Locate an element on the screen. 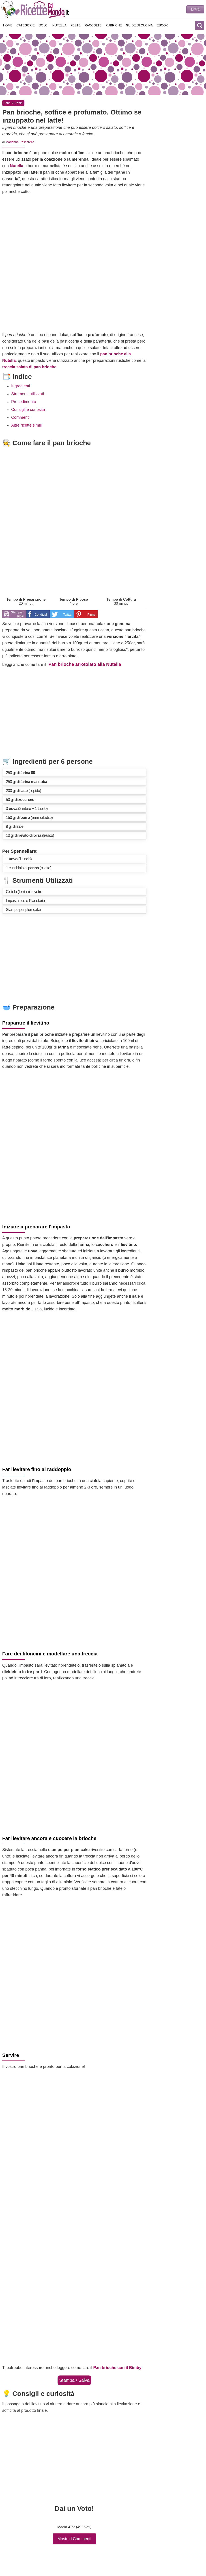  Far lievitare fino al raddoppio is located at coordinates (36, 1469).